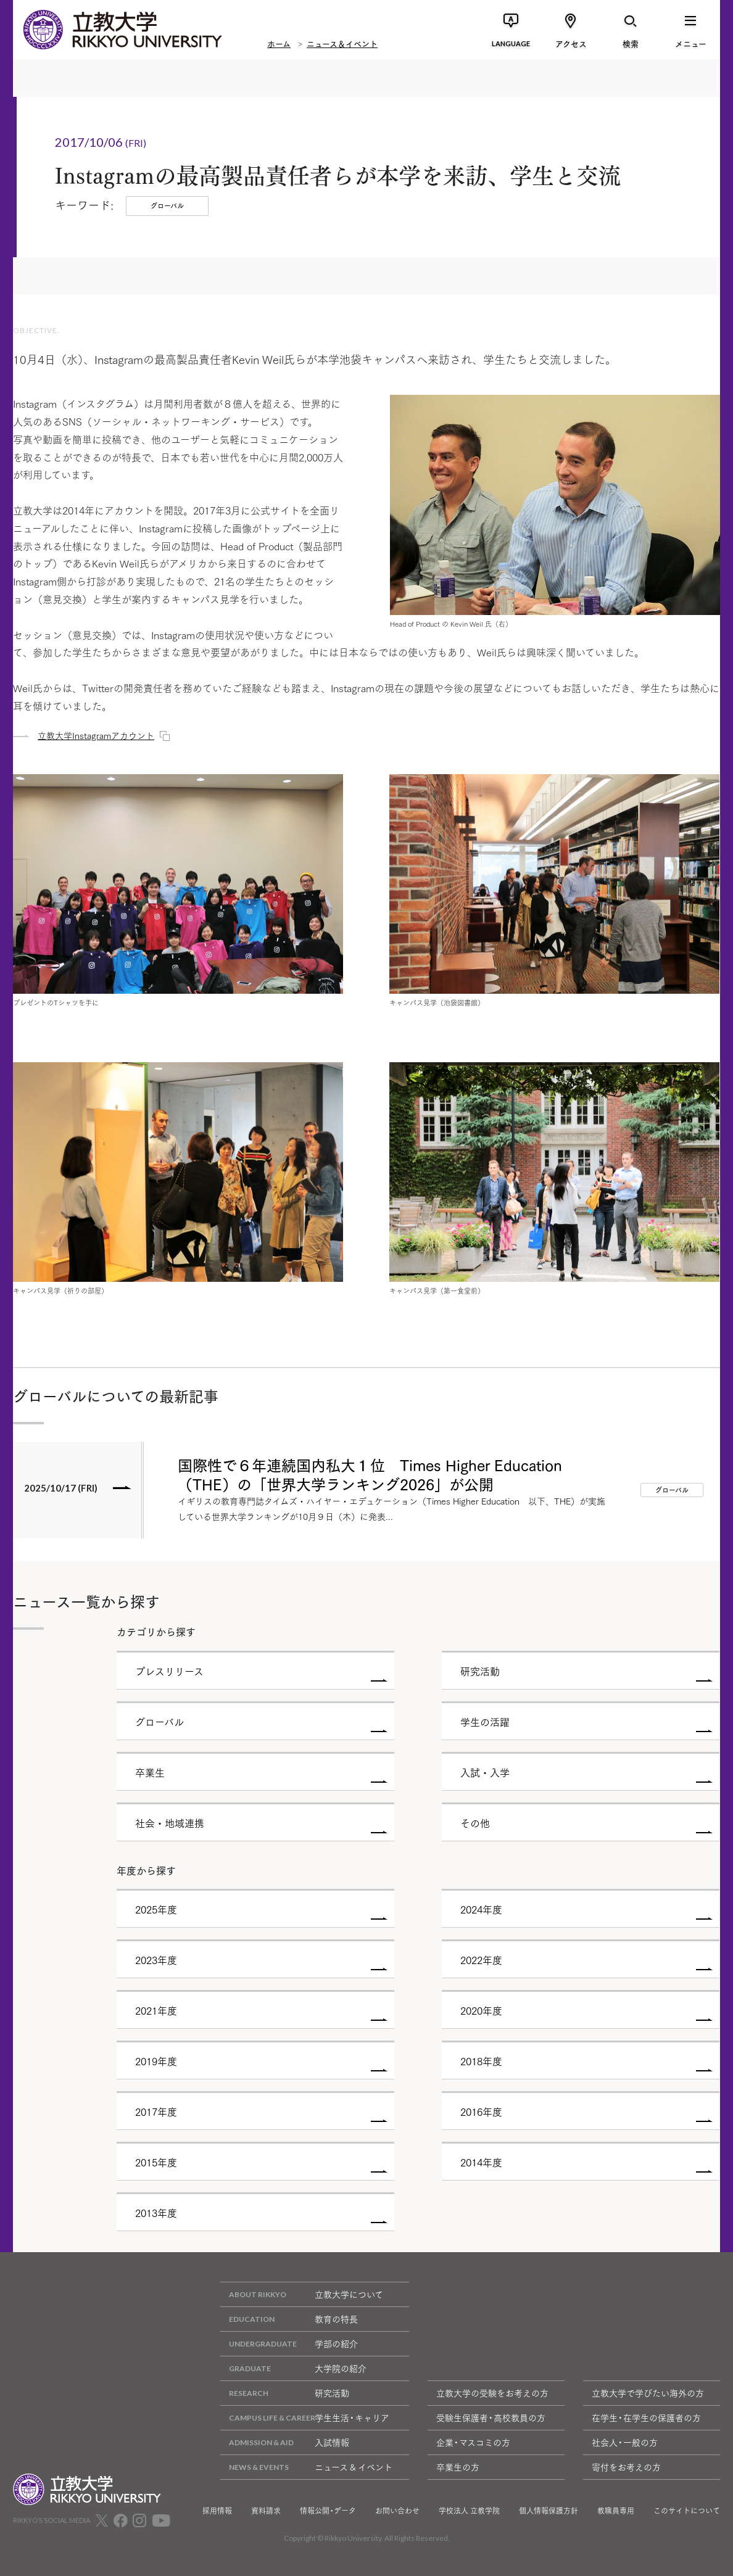  Describe the element at coordinates (266, 2510) in the screenshot. I see `資料請求` at that location.